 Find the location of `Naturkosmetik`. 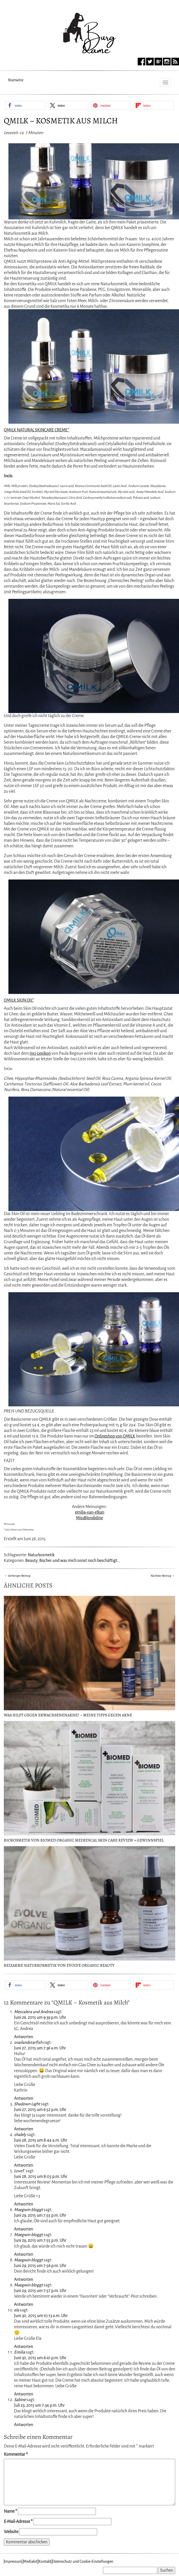

Naturkosmetik is located at coordinates (41, 1555).